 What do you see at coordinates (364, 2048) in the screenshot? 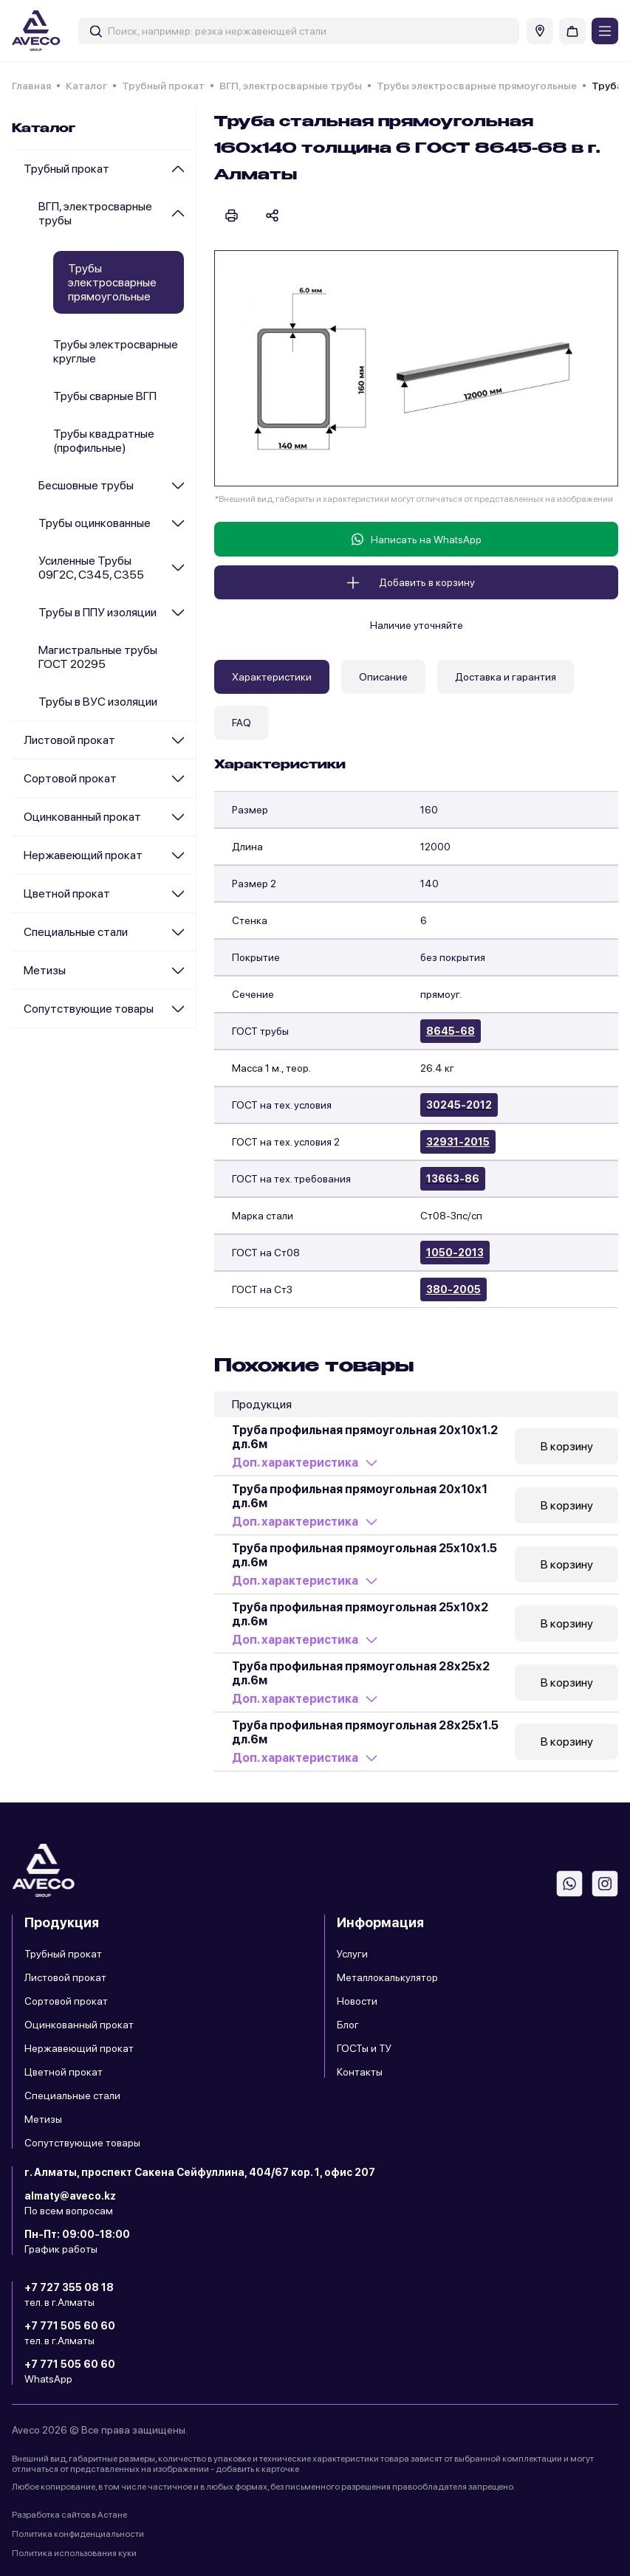
I see `ГОСТы и ТУ` at bounding box center [364, 2048].